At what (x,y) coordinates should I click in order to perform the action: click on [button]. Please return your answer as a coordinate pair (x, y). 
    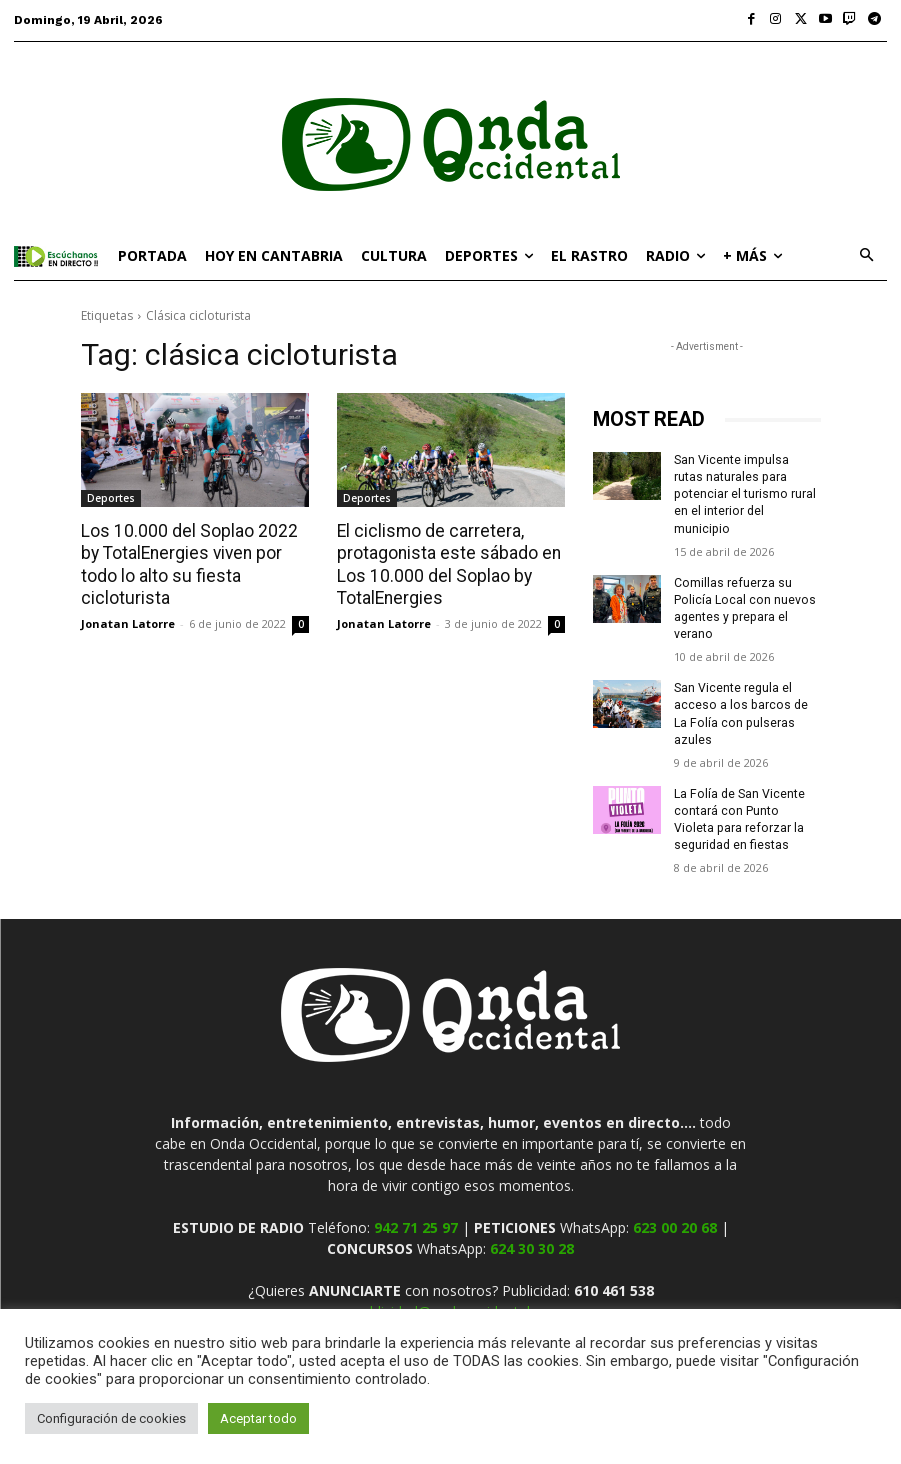
    Looking at the image, I should click on (866, 256).